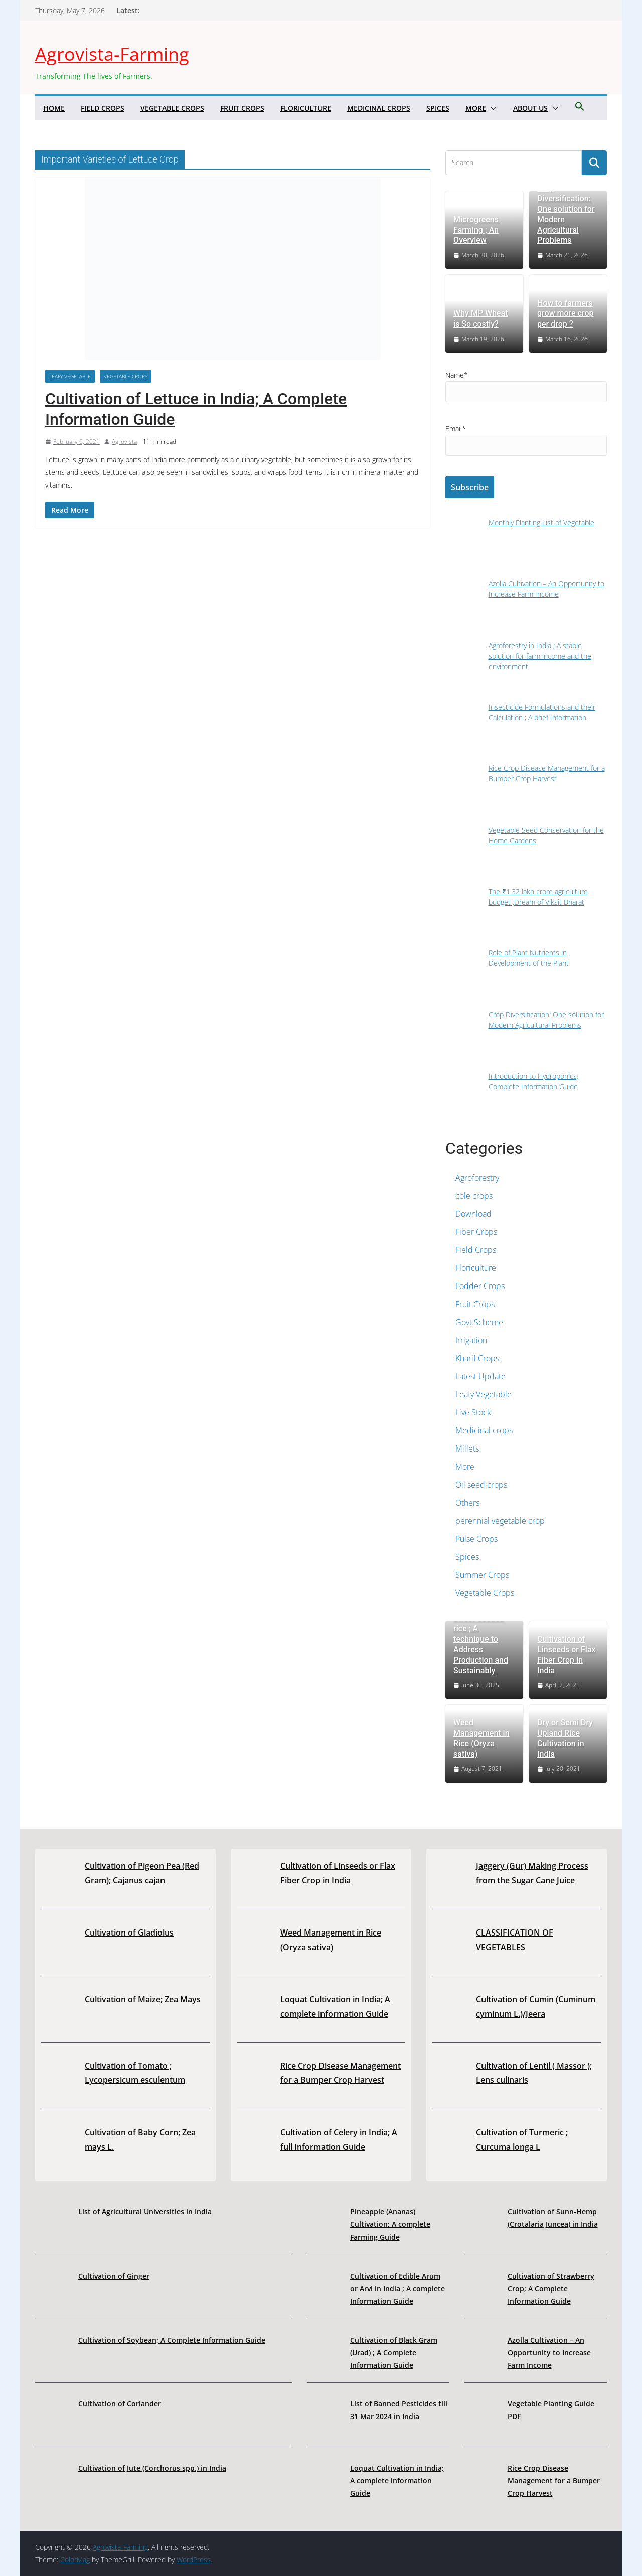 The height and width of the screenshot is (2576, 642). I want to click on [button], so click(491, 108).